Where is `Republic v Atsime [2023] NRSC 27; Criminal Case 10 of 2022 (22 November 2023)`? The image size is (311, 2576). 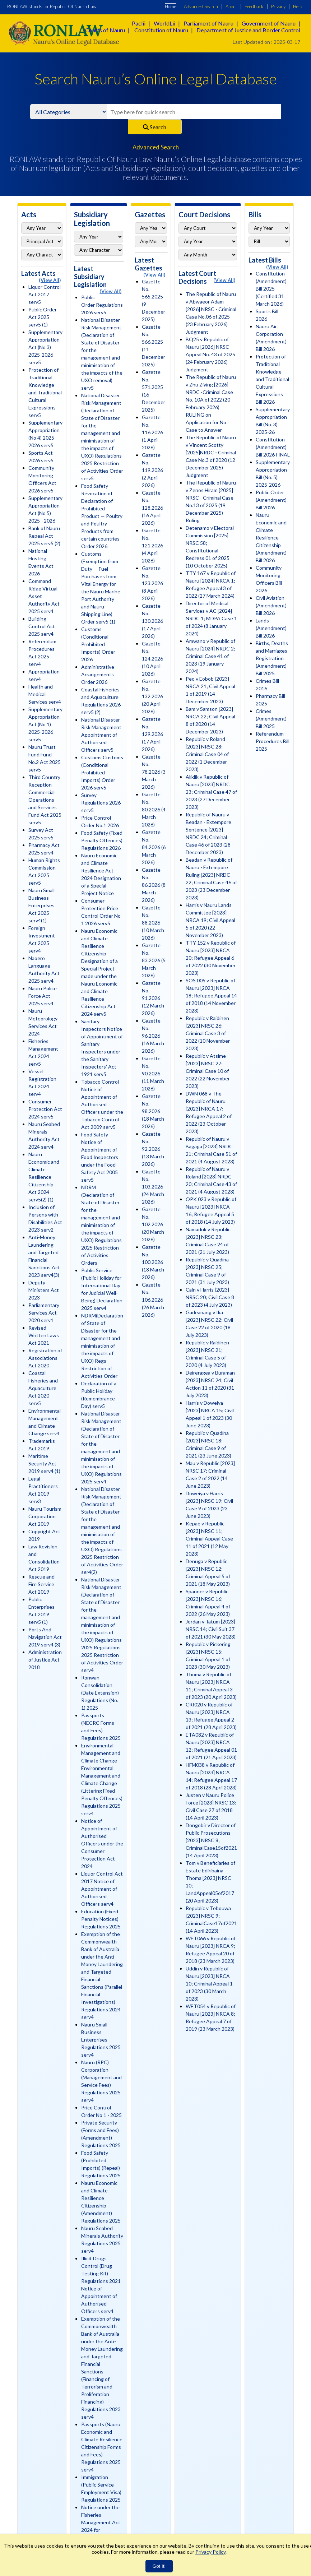
Republic v Atsime [2023] NRSC 27; Criminal Case 10 of 2022 (22 November 2023) is located at coordinates (208, 1071).